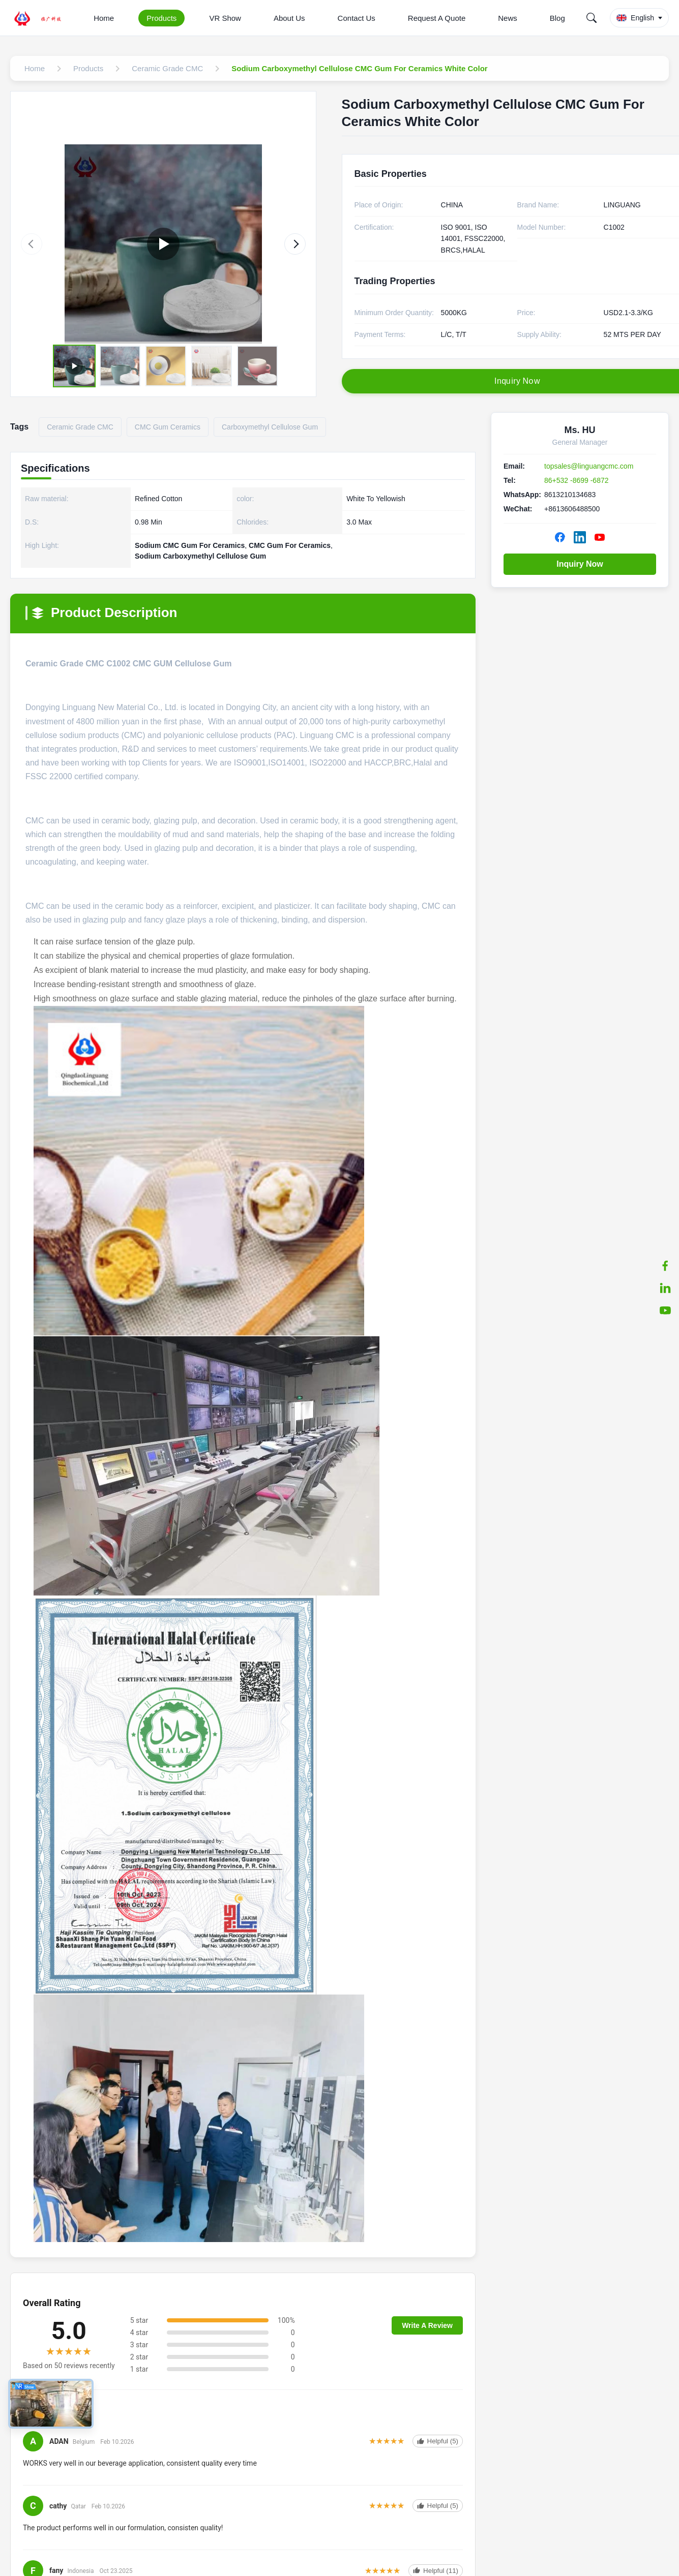  I want to click on 86+532 -8699 -6872, so click(576, 480).